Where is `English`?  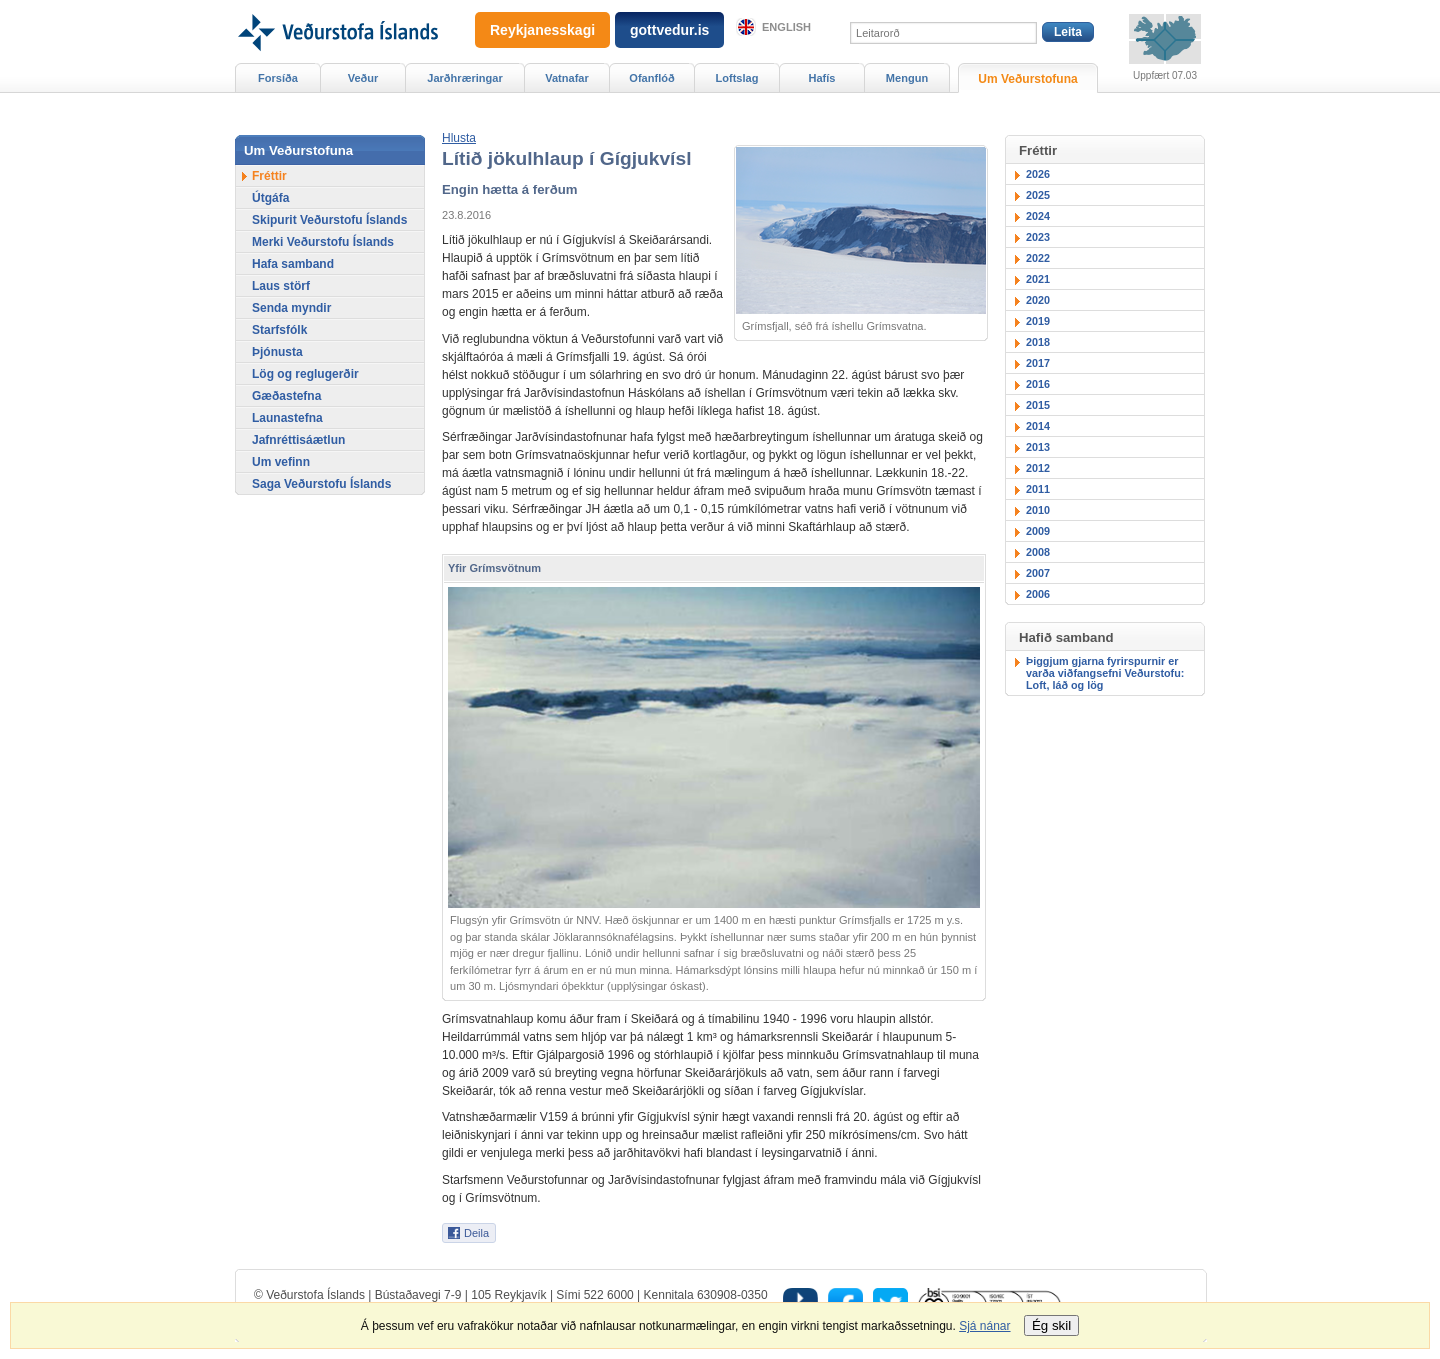 English is located at coordinates (786, 27).